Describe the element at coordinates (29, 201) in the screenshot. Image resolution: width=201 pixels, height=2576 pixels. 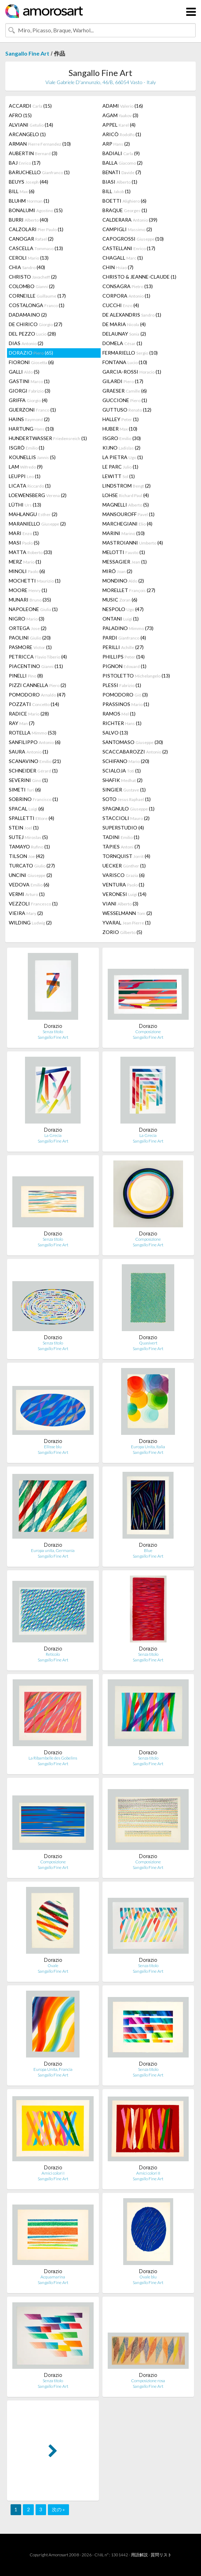
I see `BLUHM (1)` at that location.